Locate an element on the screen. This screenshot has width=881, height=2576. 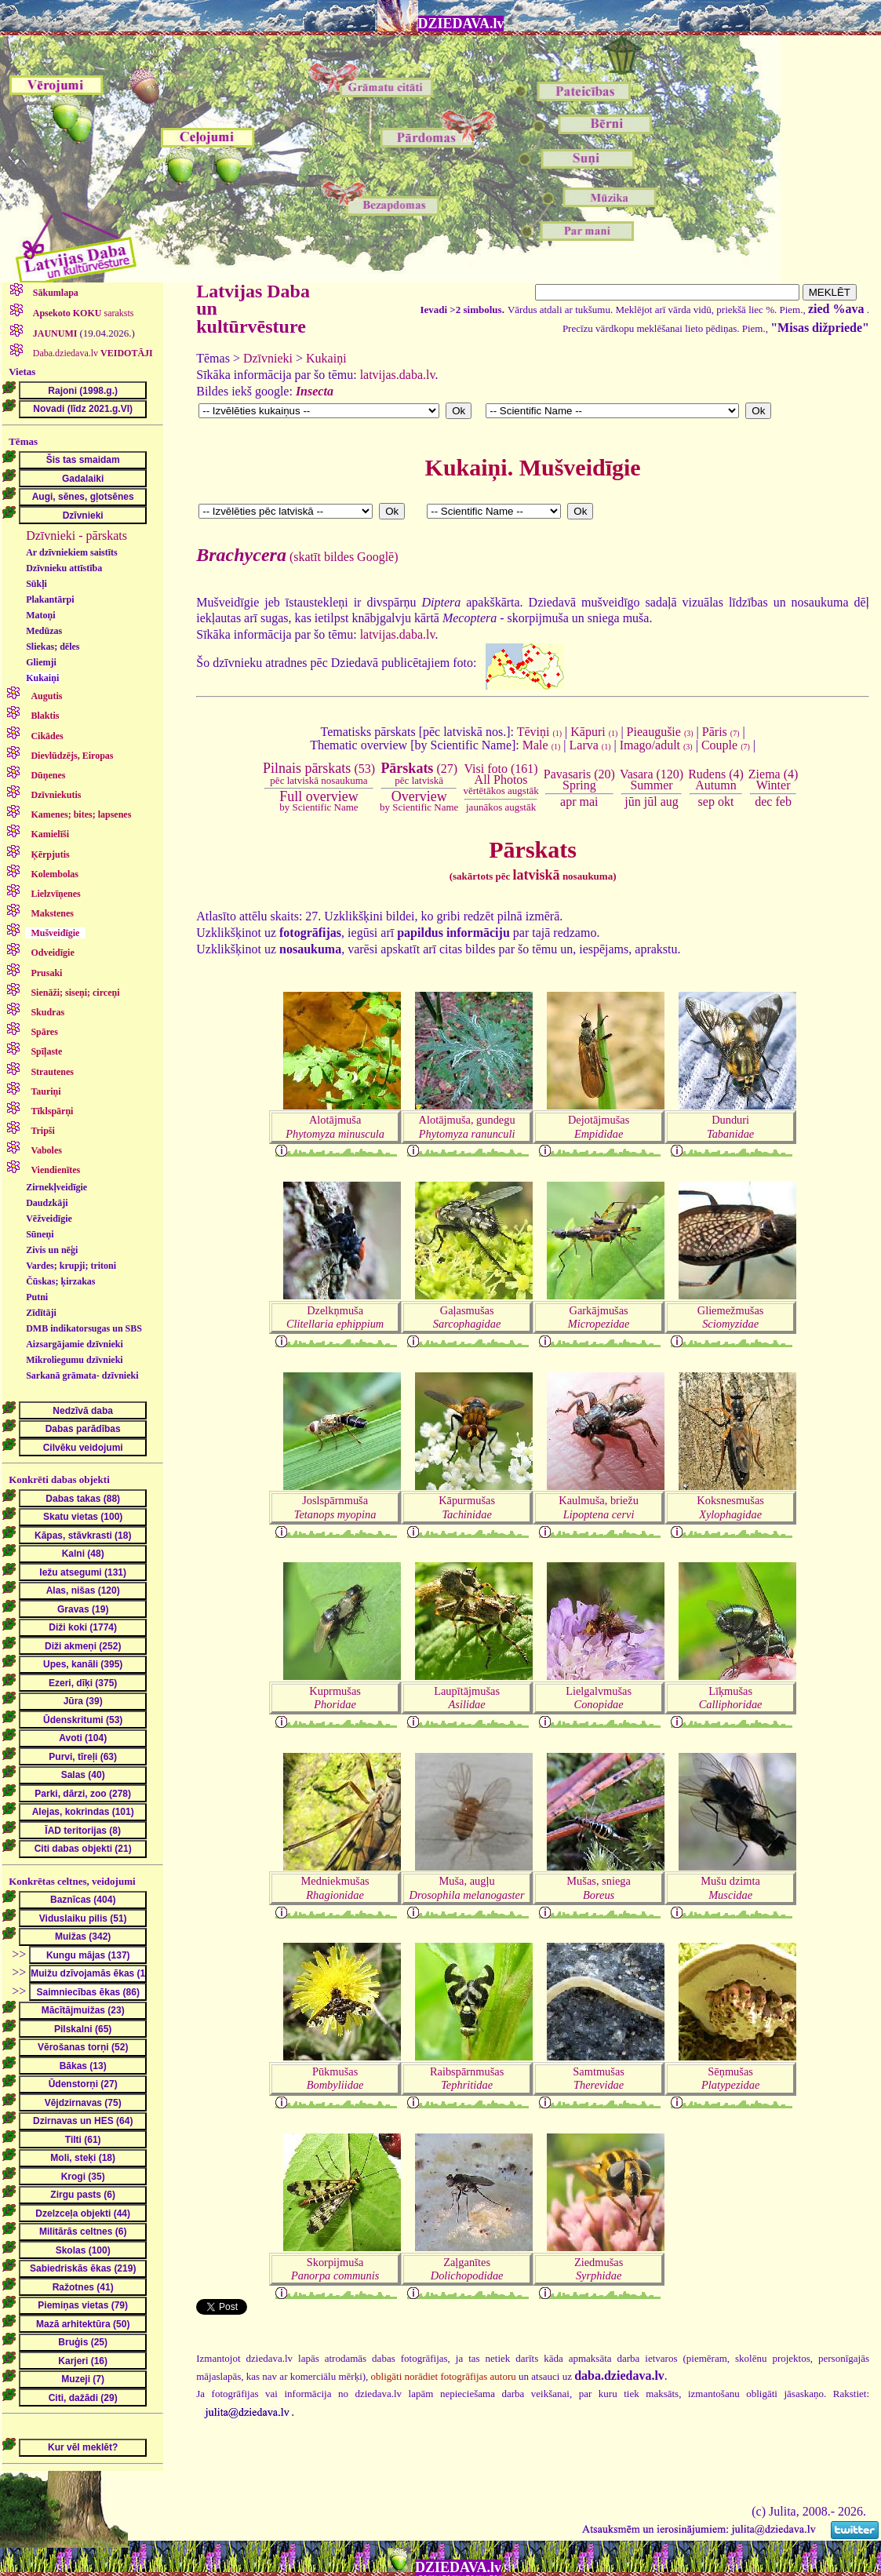
Pavasaris (20)Spring is located at coordinates (579, 779).